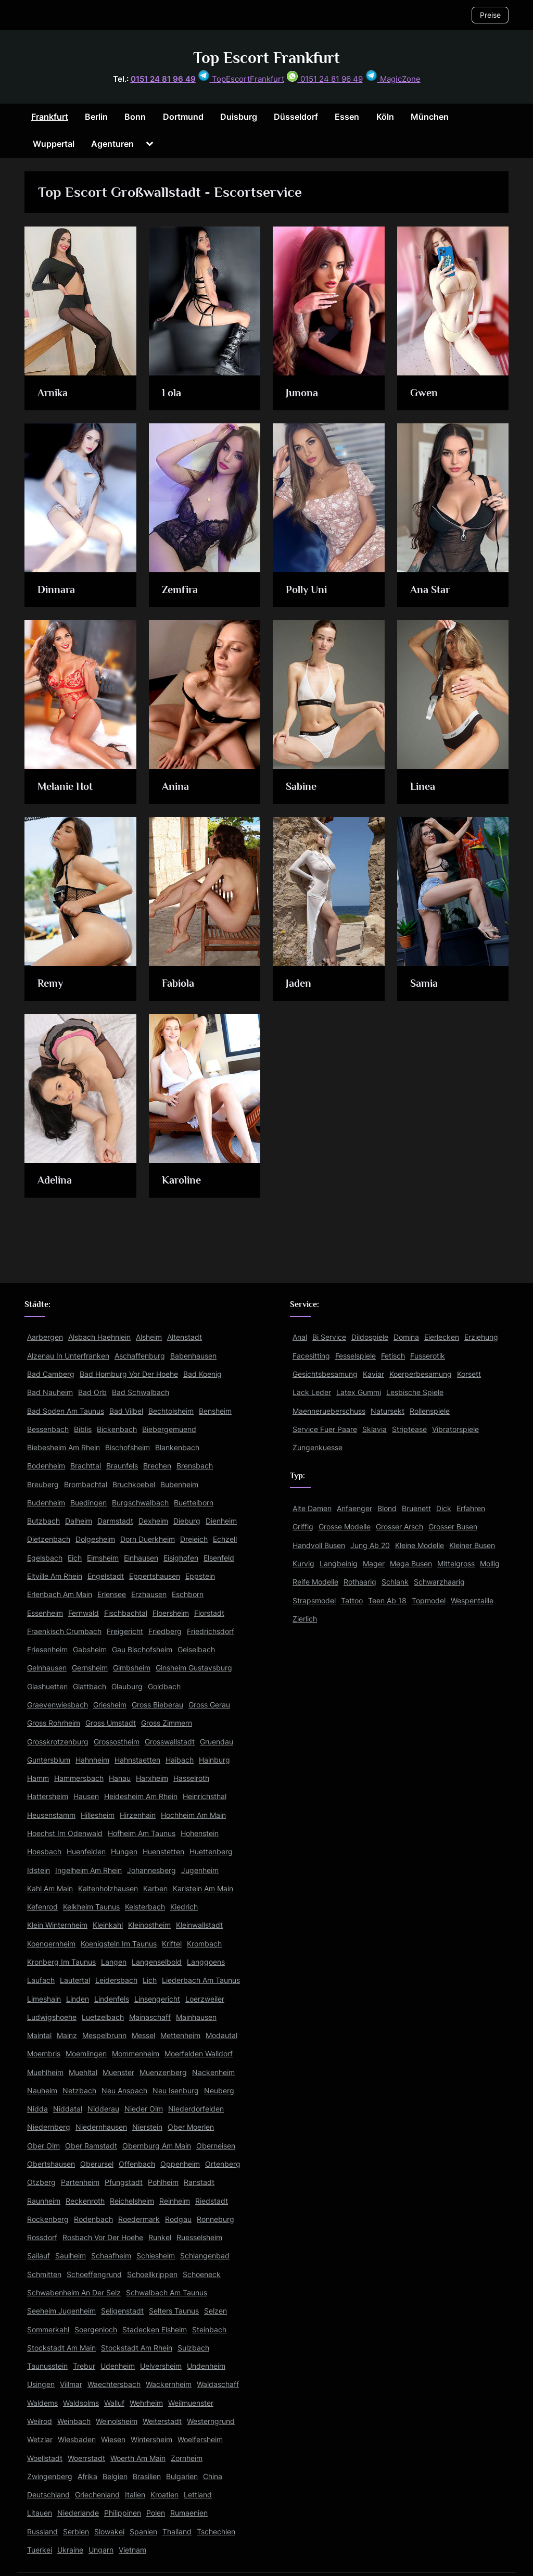 Image resolution: width=533 pixels, height=2576 pixels. What do you see at coordinates (133, 1484) in the screenshot?
I see `Bruchkoebel` at bounding box center [133, 1484].